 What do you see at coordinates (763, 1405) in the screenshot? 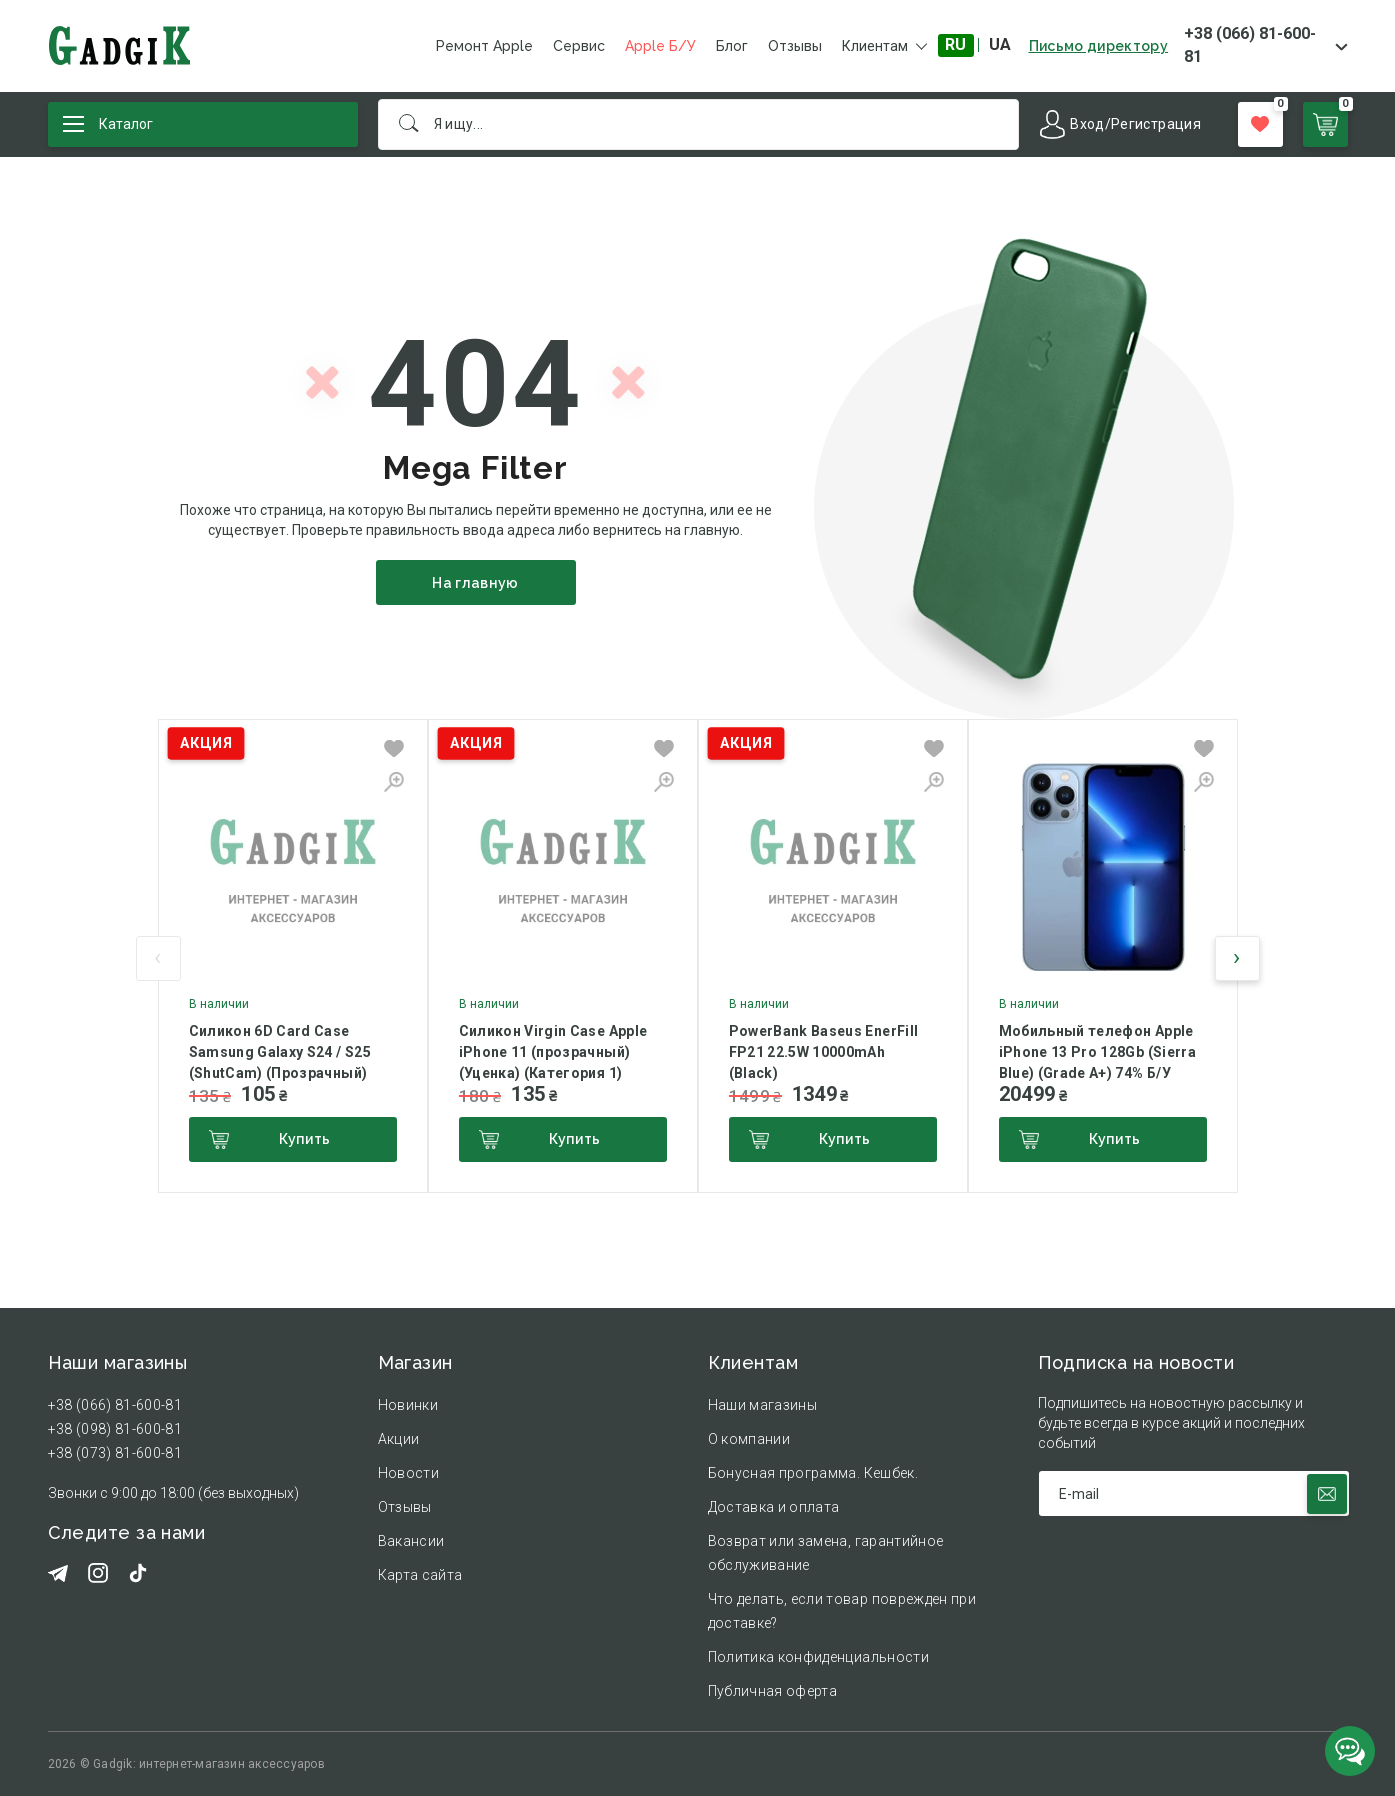
I see `Наши магазины` at bounding box center [763, 1405].